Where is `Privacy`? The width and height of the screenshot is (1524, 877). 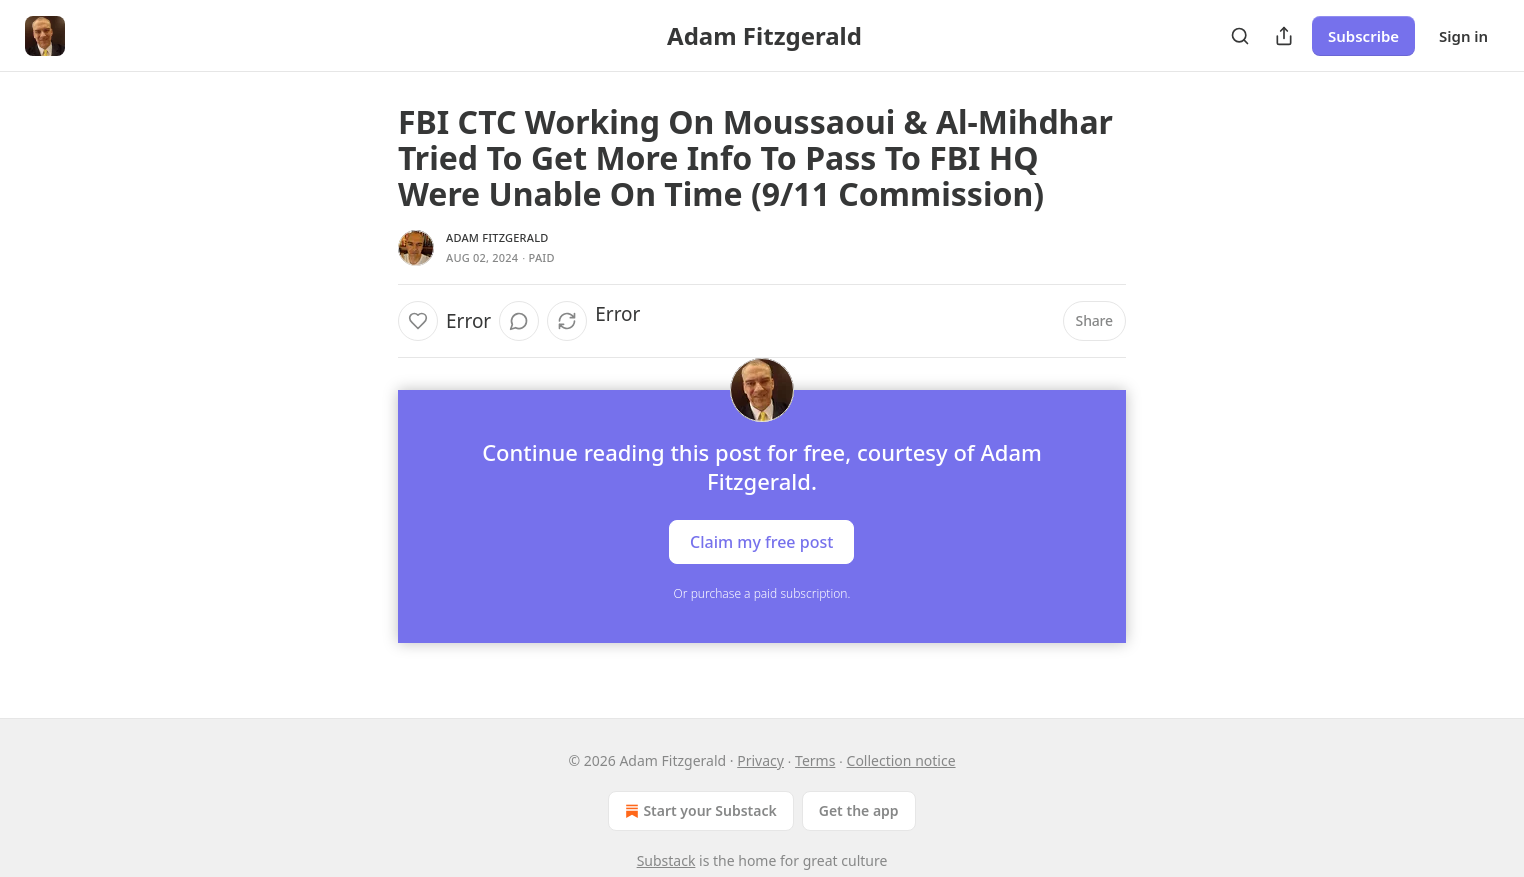
Privacy is located at coordinates (760, 760).